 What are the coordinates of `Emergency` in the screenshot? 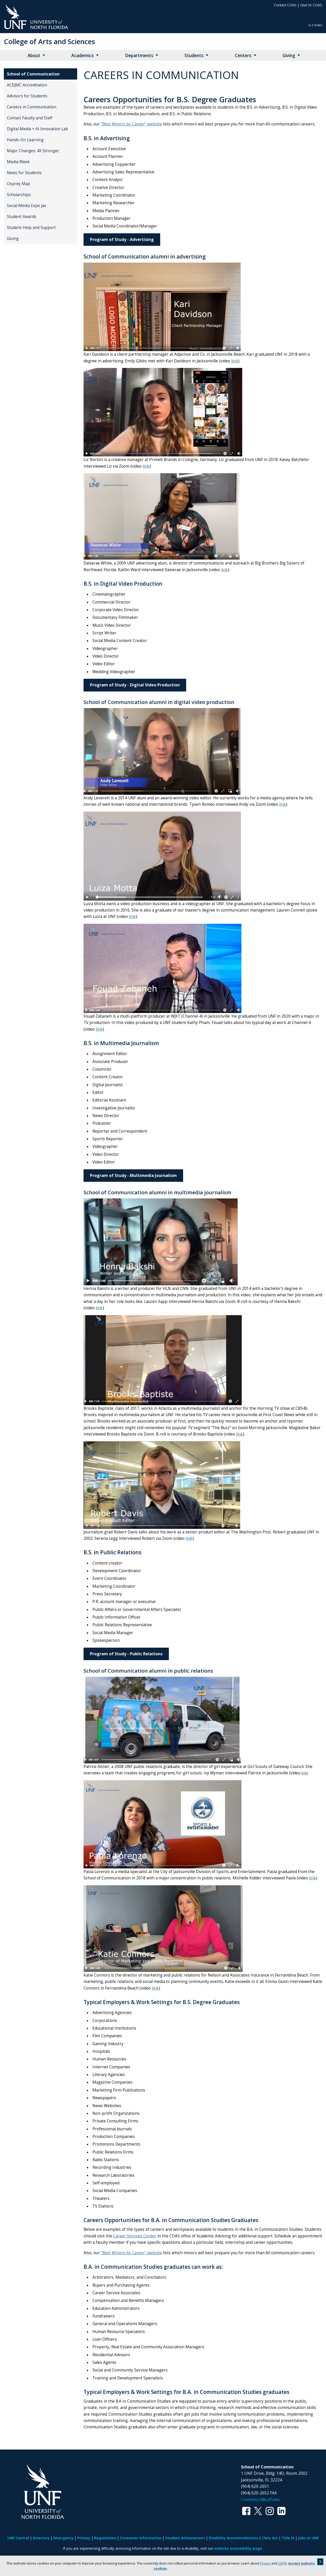 It's located at (63, 2537).